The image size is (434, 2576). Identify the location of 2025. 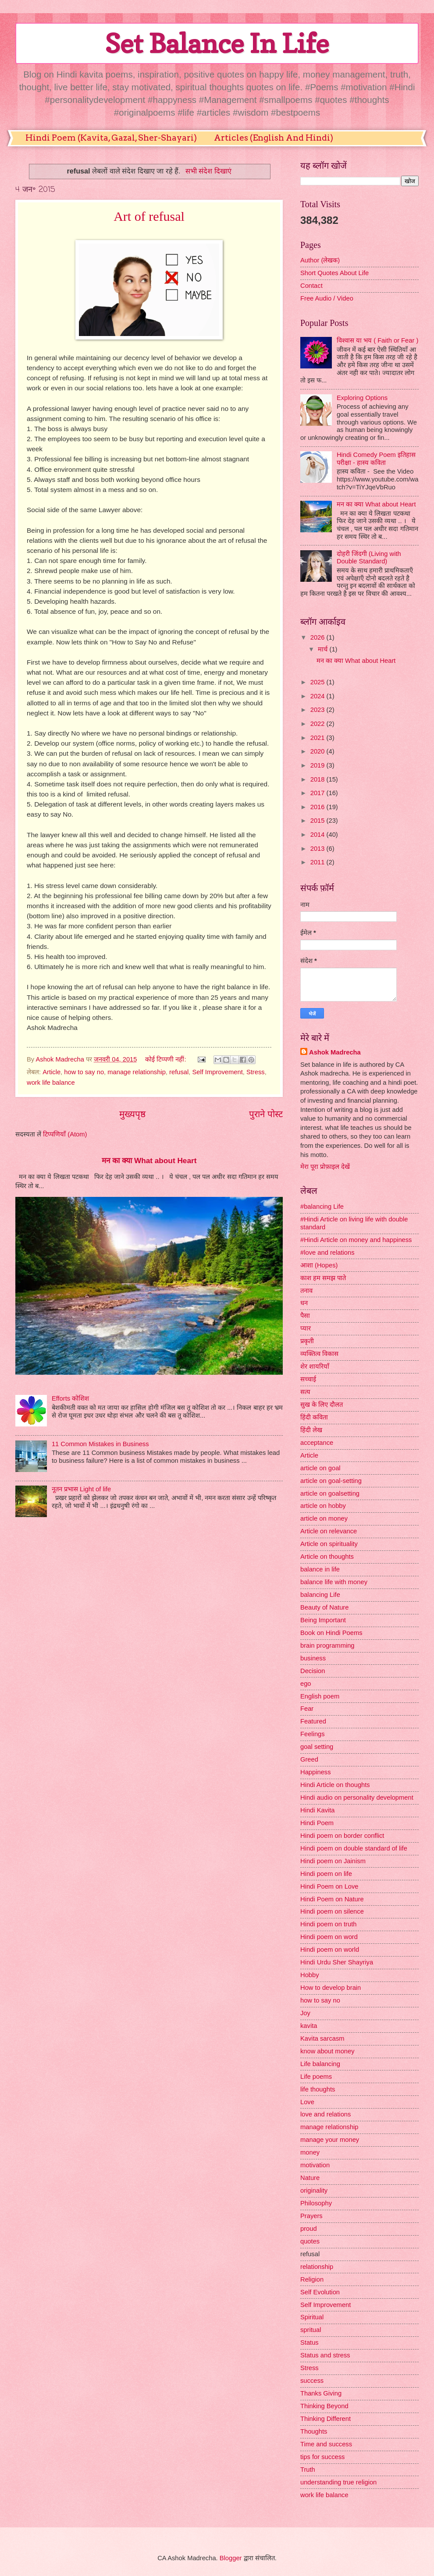
(318, 682).